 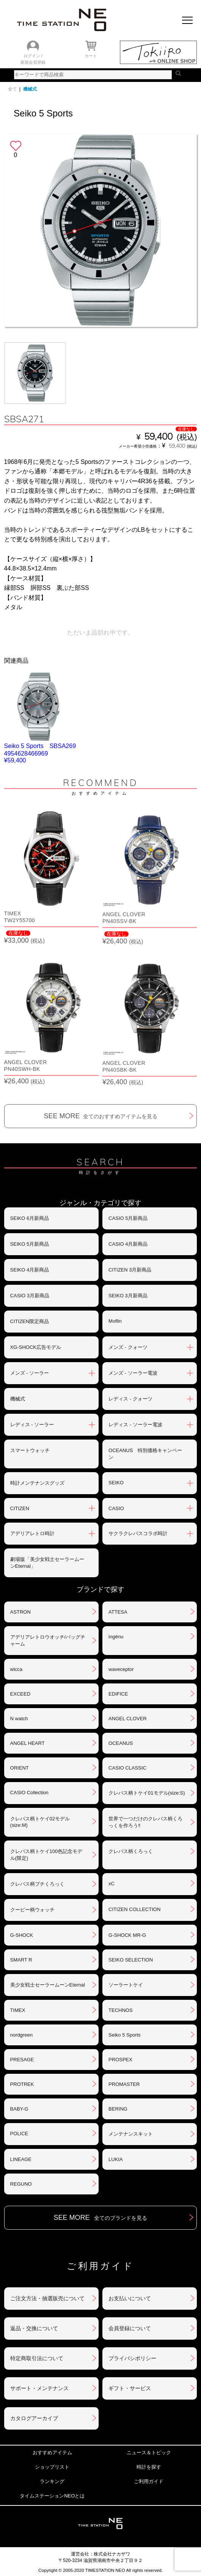 I want to click on サクラクレパスコラボ時計, so click(x=138, y=1533).